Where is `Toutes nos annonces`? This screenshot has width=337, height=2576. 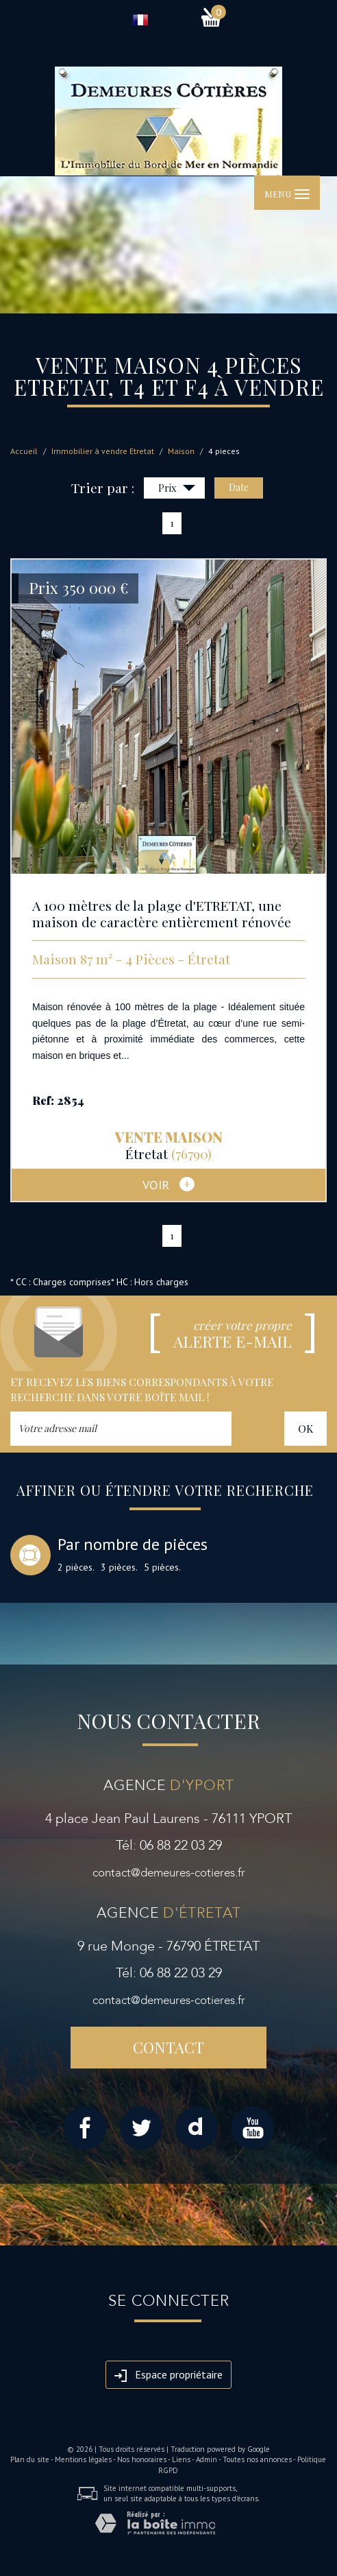
Toutes nos annonces is located at coordinates (257, 2459).